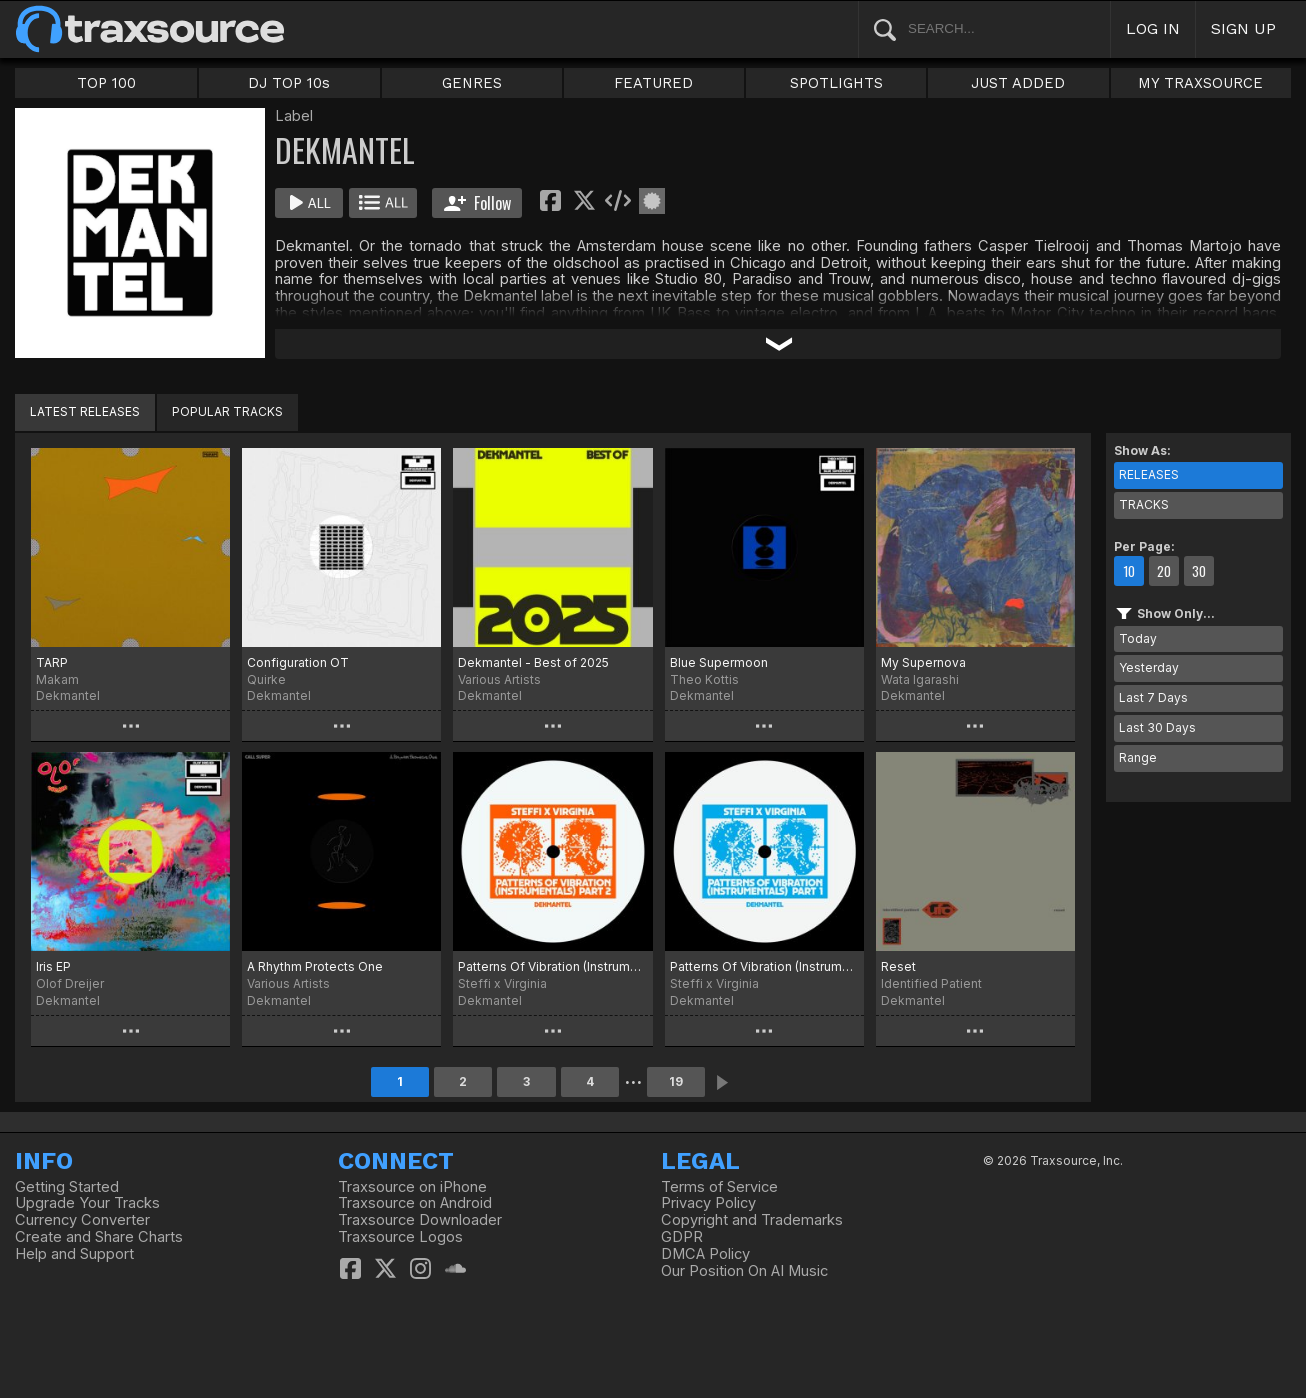 This screenshot has height=1398, width=1306. What do you see at coordinates (472, 83) in the screenshot?
I see `GENRES` at bounding box center [472, 83].